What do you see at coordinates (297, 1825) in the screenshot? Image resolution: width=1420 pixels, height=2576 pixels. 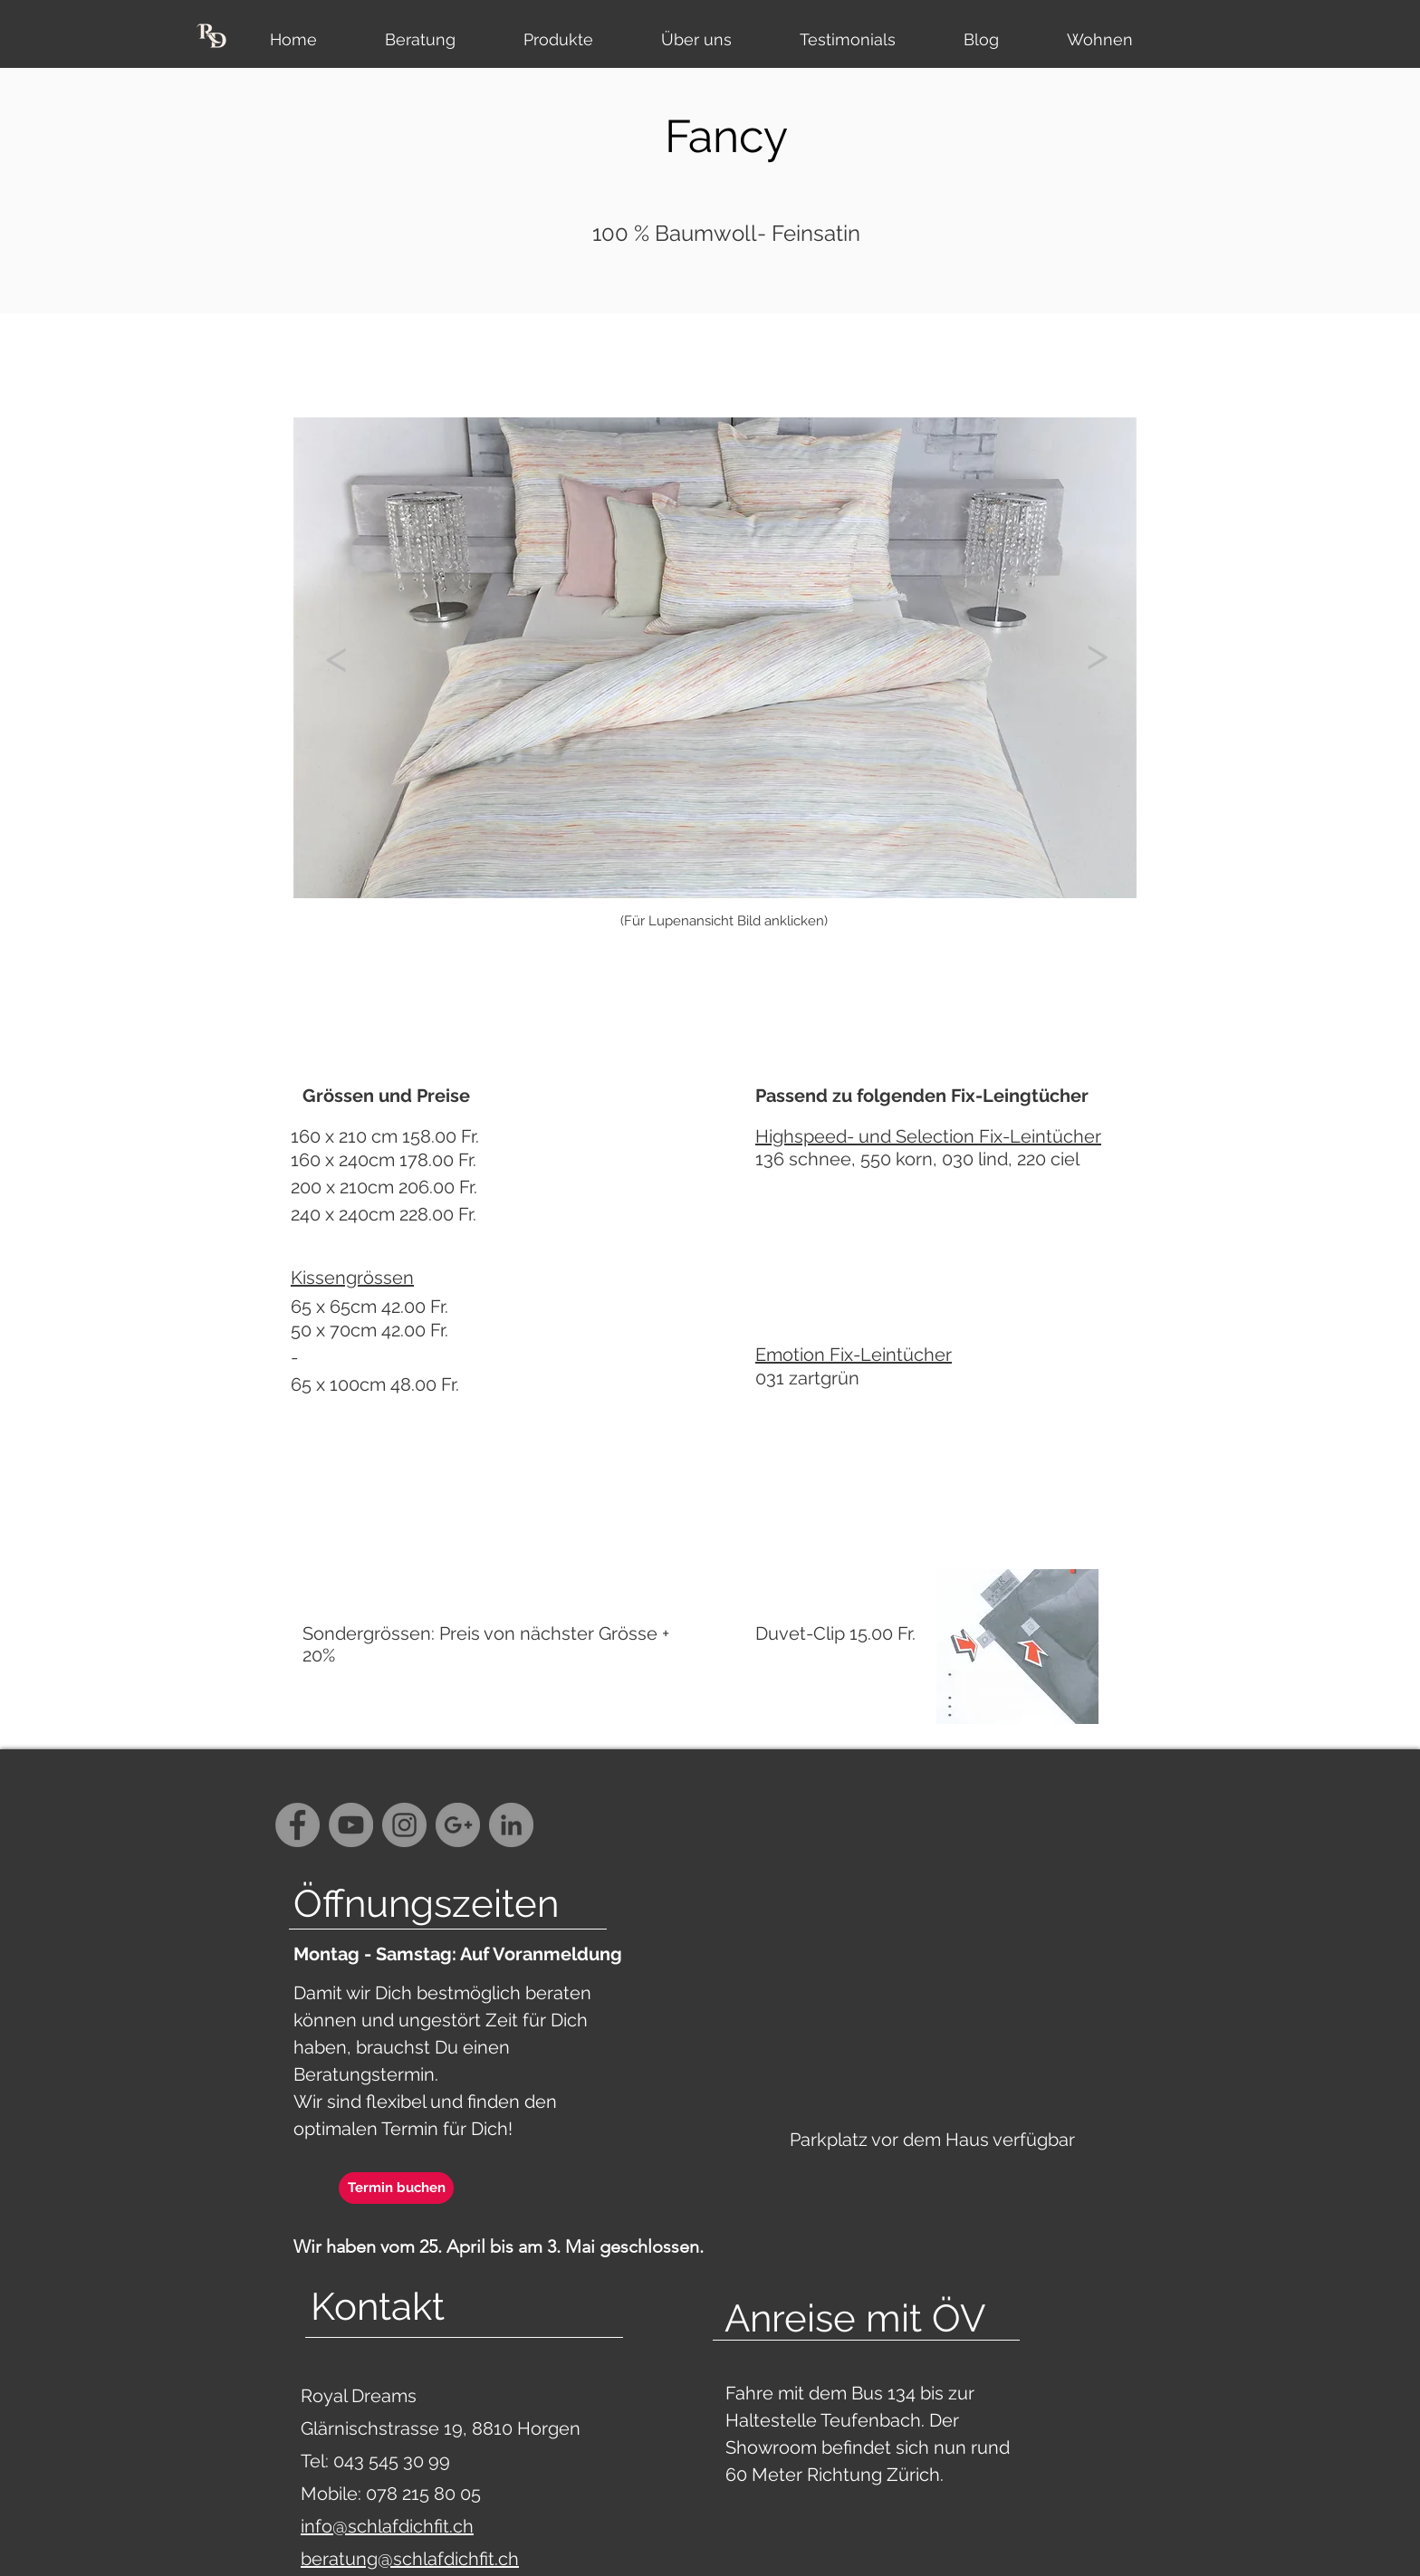 I see `[Facebook - Grey Circle]` at bounding box center [297, 1825].